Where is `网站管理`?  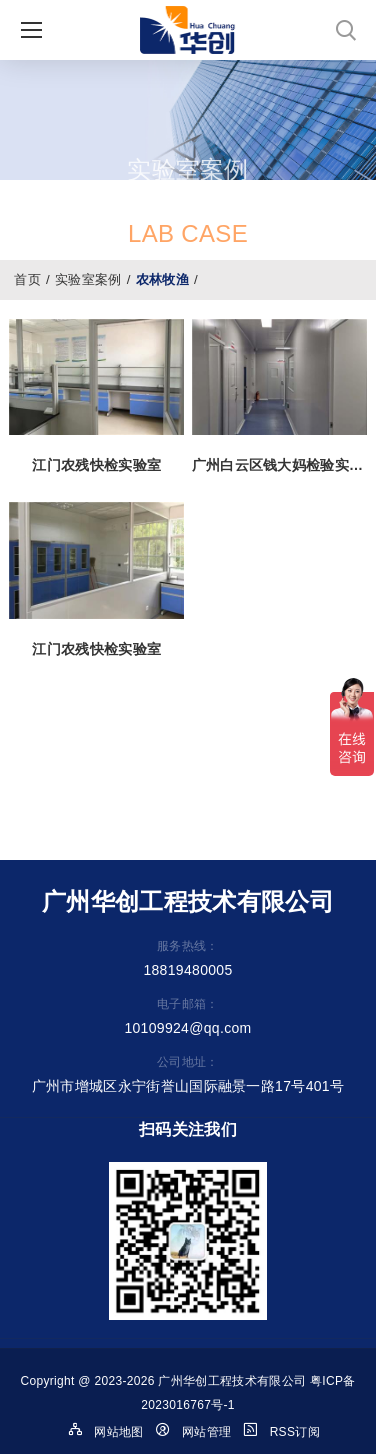 网站管理 is located at coordinates (206, 1432).